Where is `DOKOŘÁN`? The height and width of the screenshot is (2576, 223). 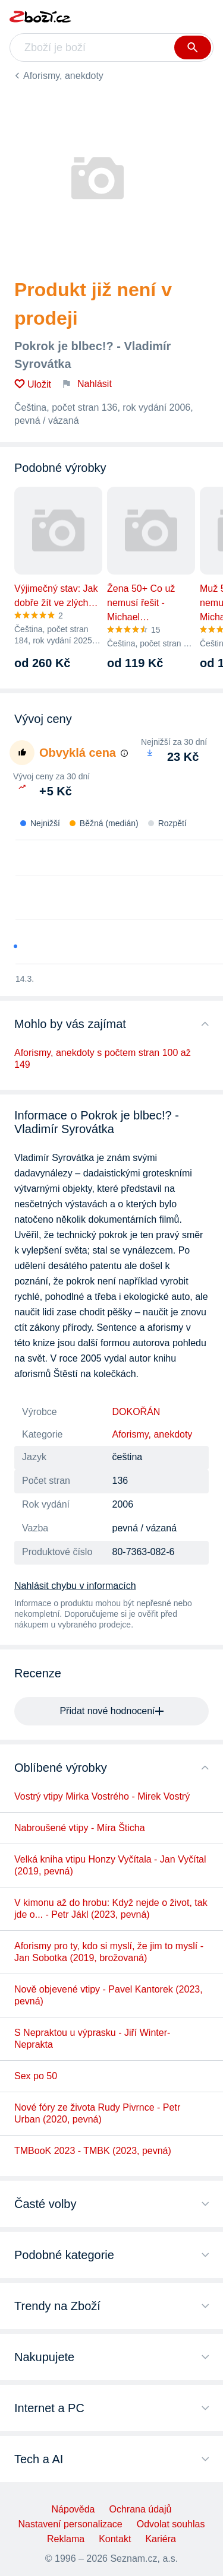 DOKOŘÁN is located at coordinates (136, 1412).